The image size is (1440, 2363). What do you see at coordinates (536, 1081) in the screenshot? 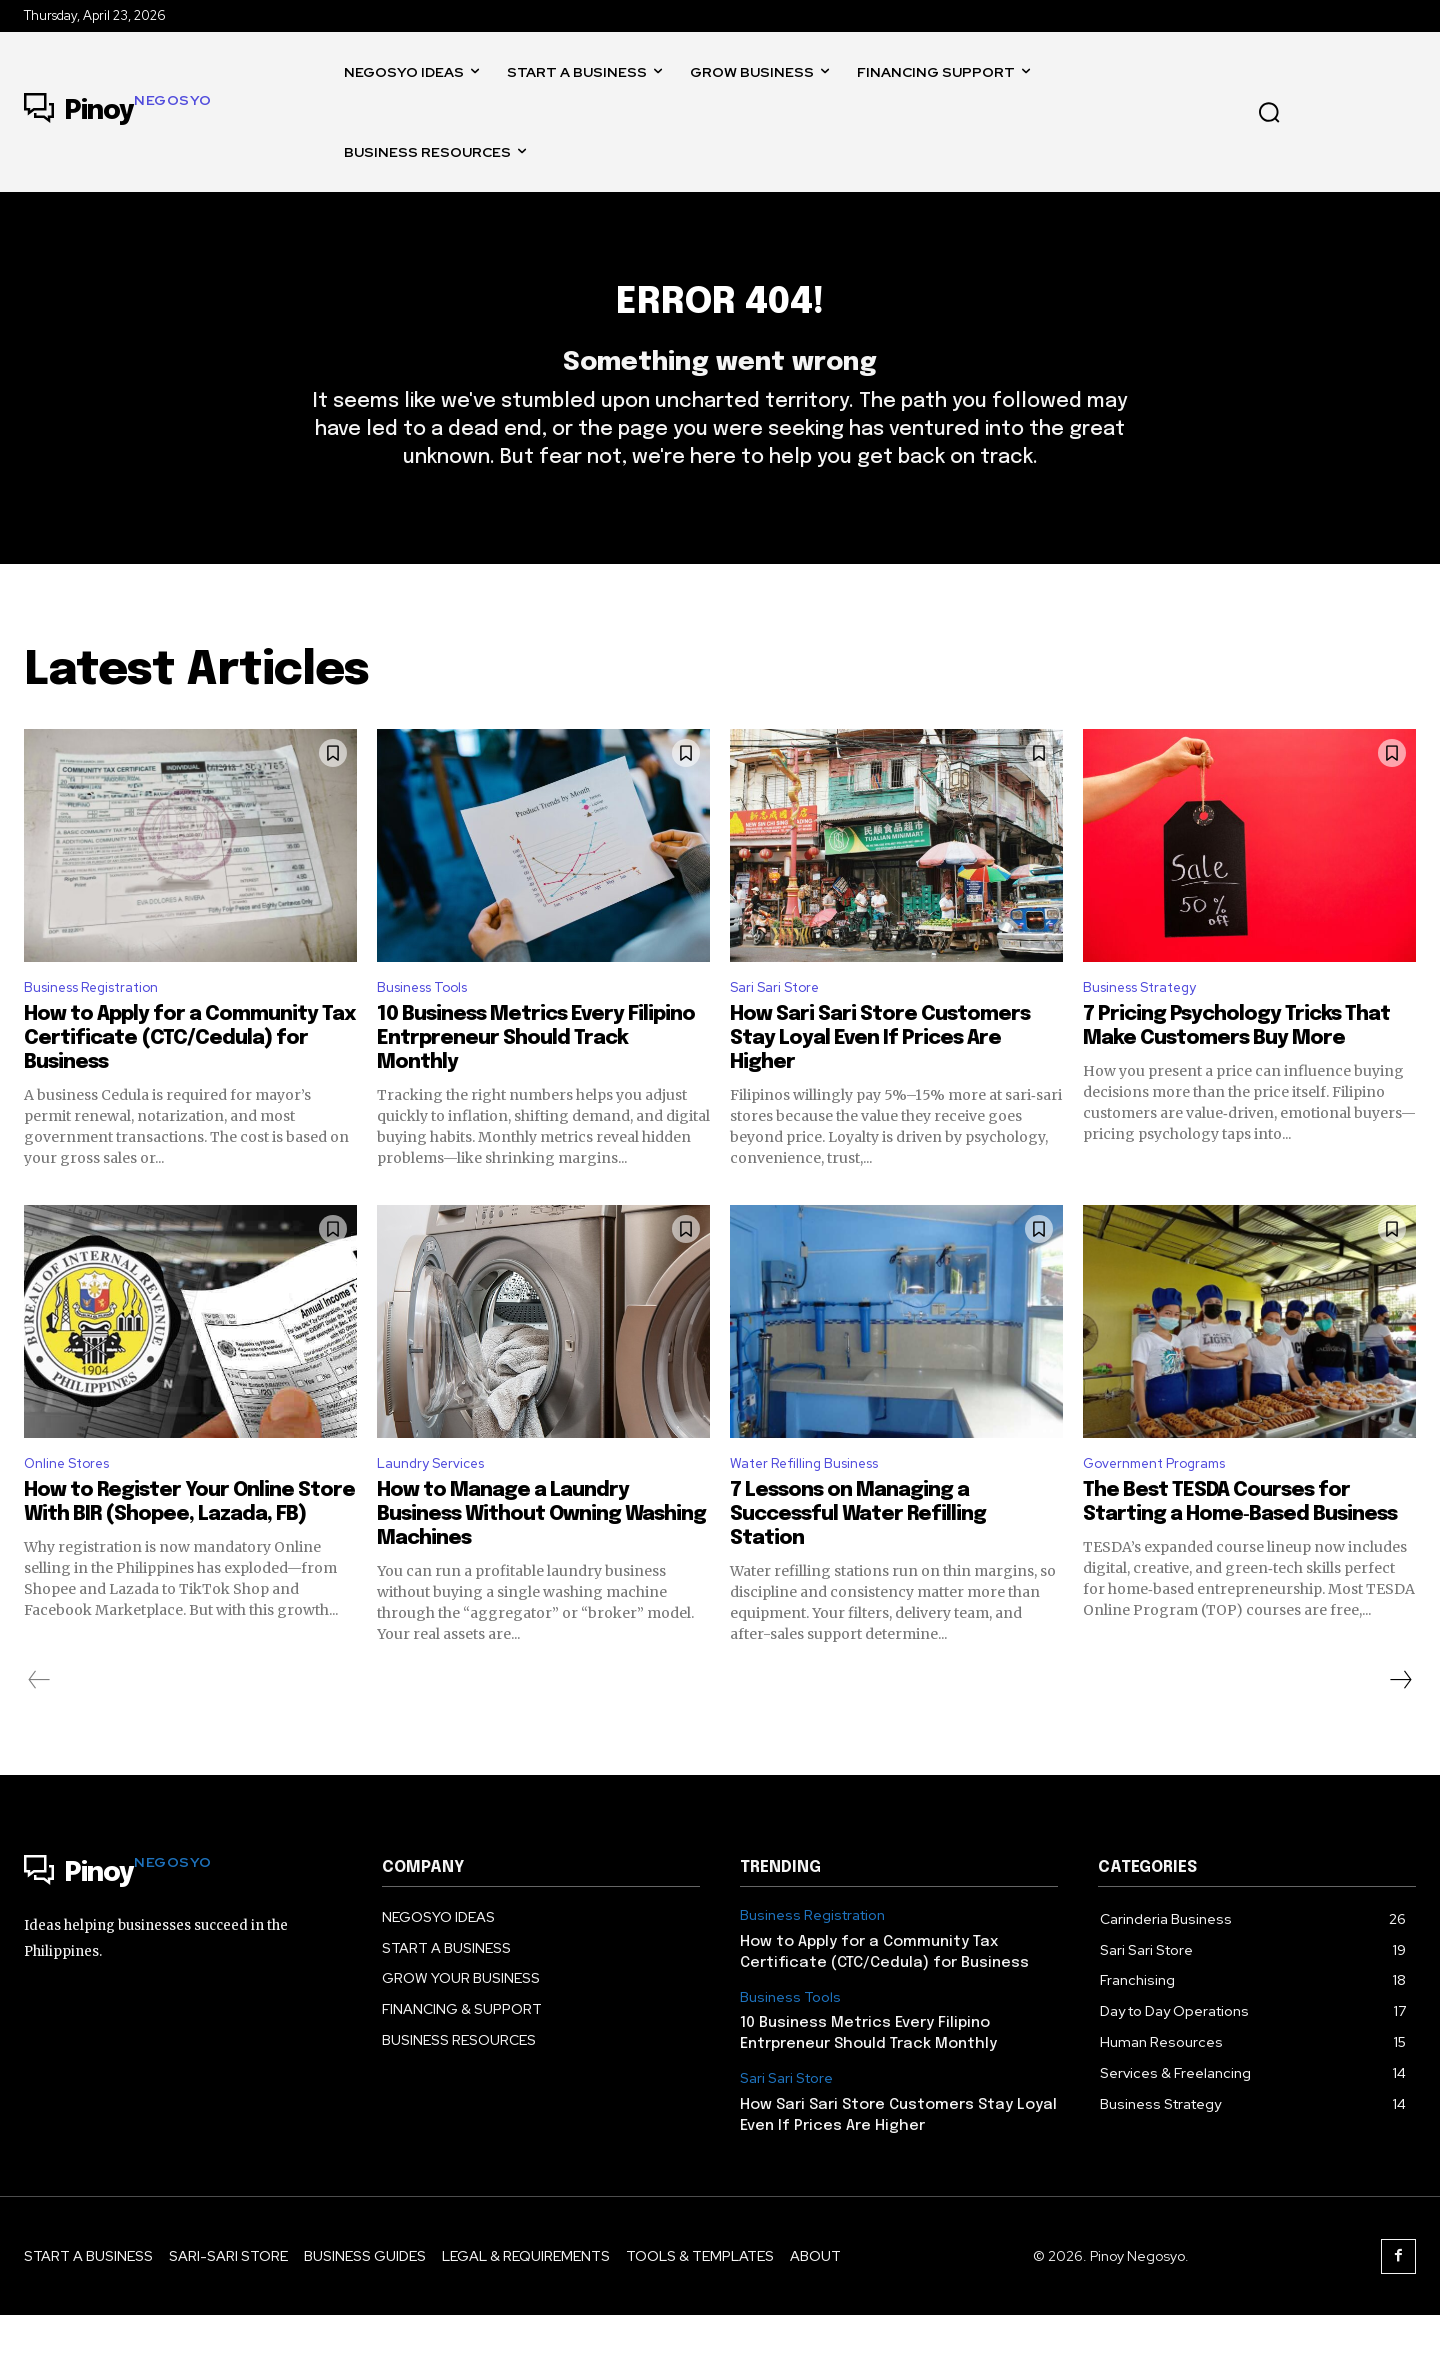
I see `10 Business Metrics Every Filipino Entrpreneur Should Track Monthly` at bounding box center [536, 1081].